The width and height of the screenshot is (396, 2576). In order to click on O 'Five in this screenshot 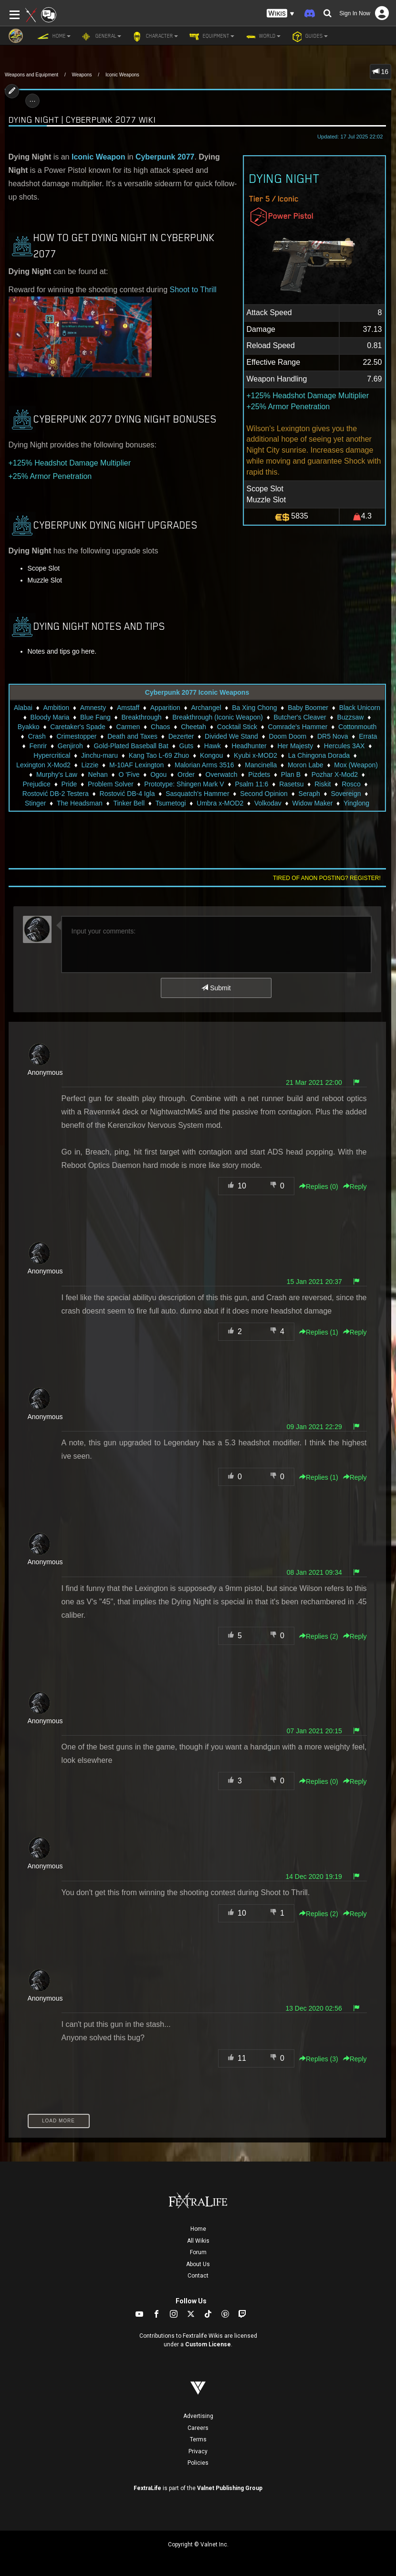, I will do `click(129, 774)`.